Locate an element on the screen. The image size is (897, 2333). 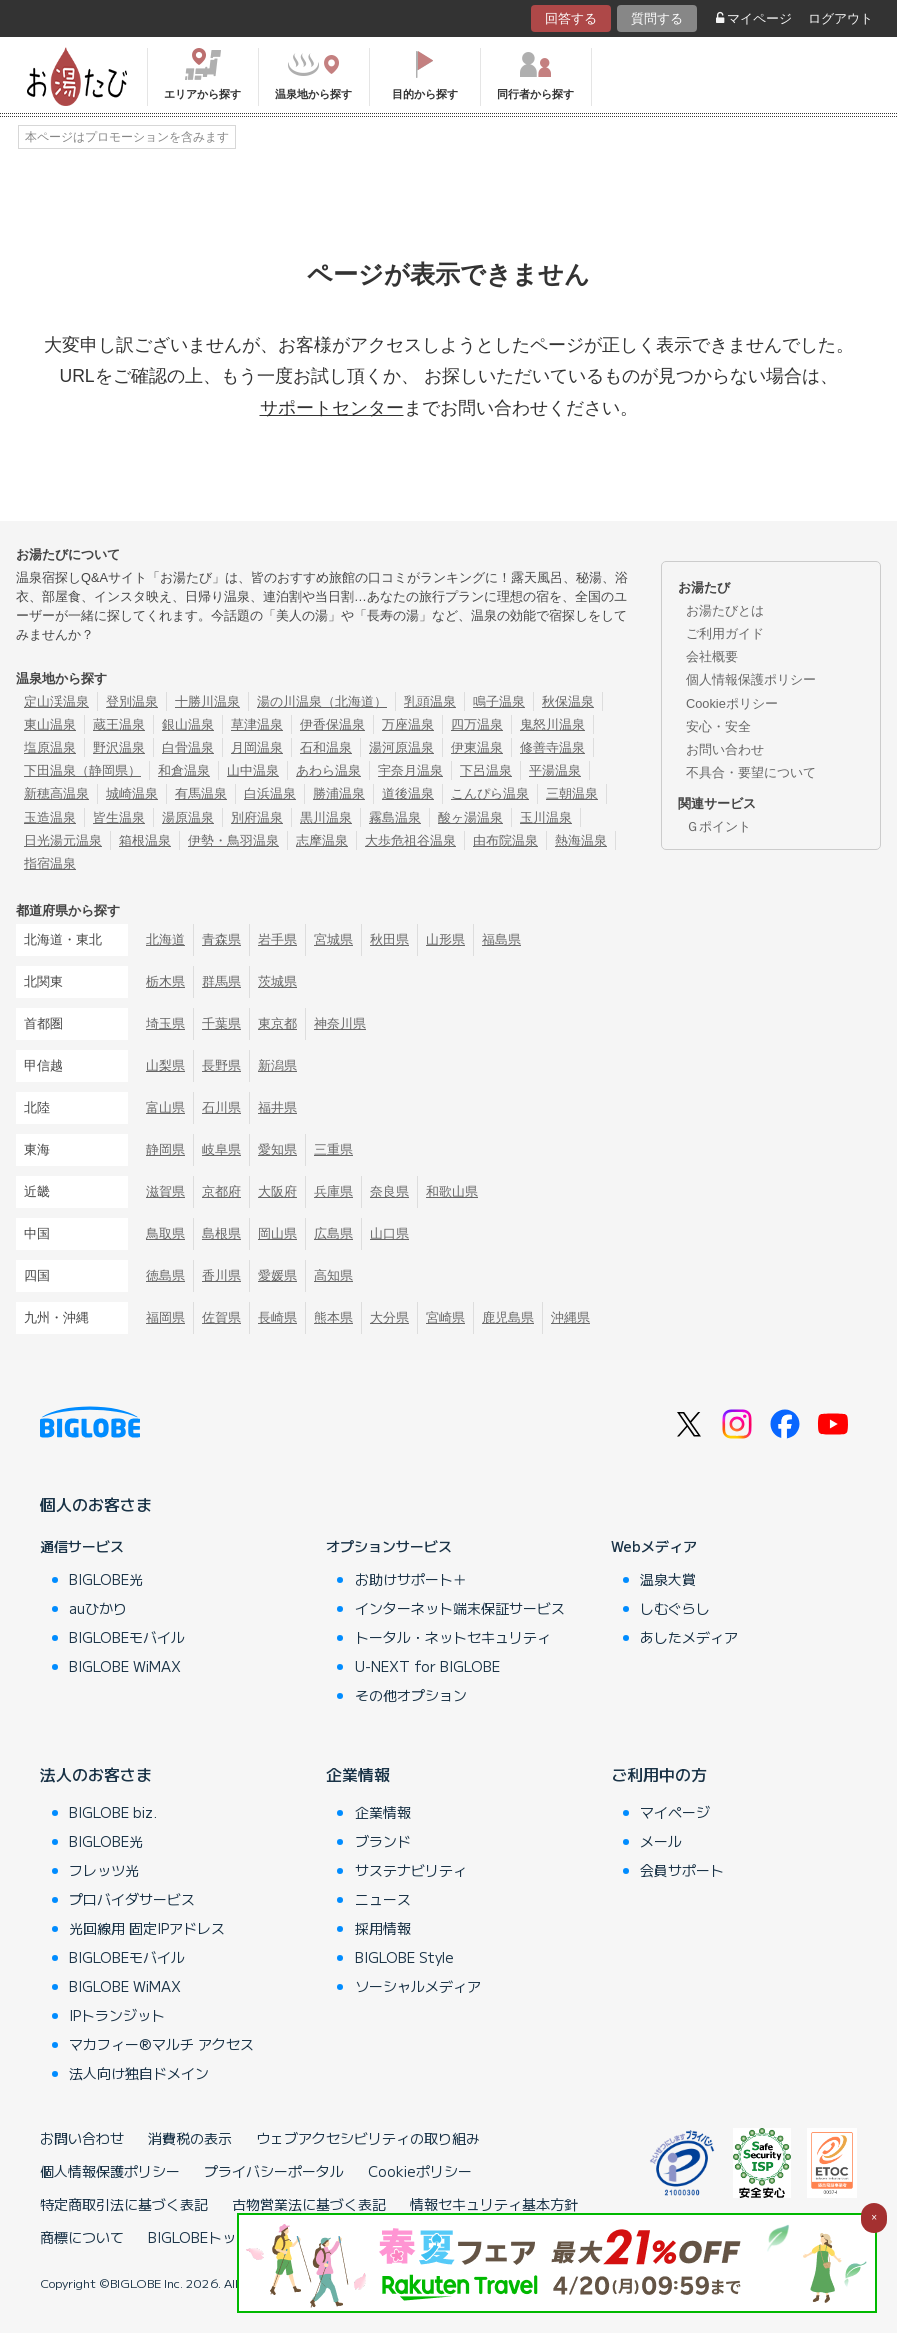
大阪府 is located at coordinates (277, 1191).